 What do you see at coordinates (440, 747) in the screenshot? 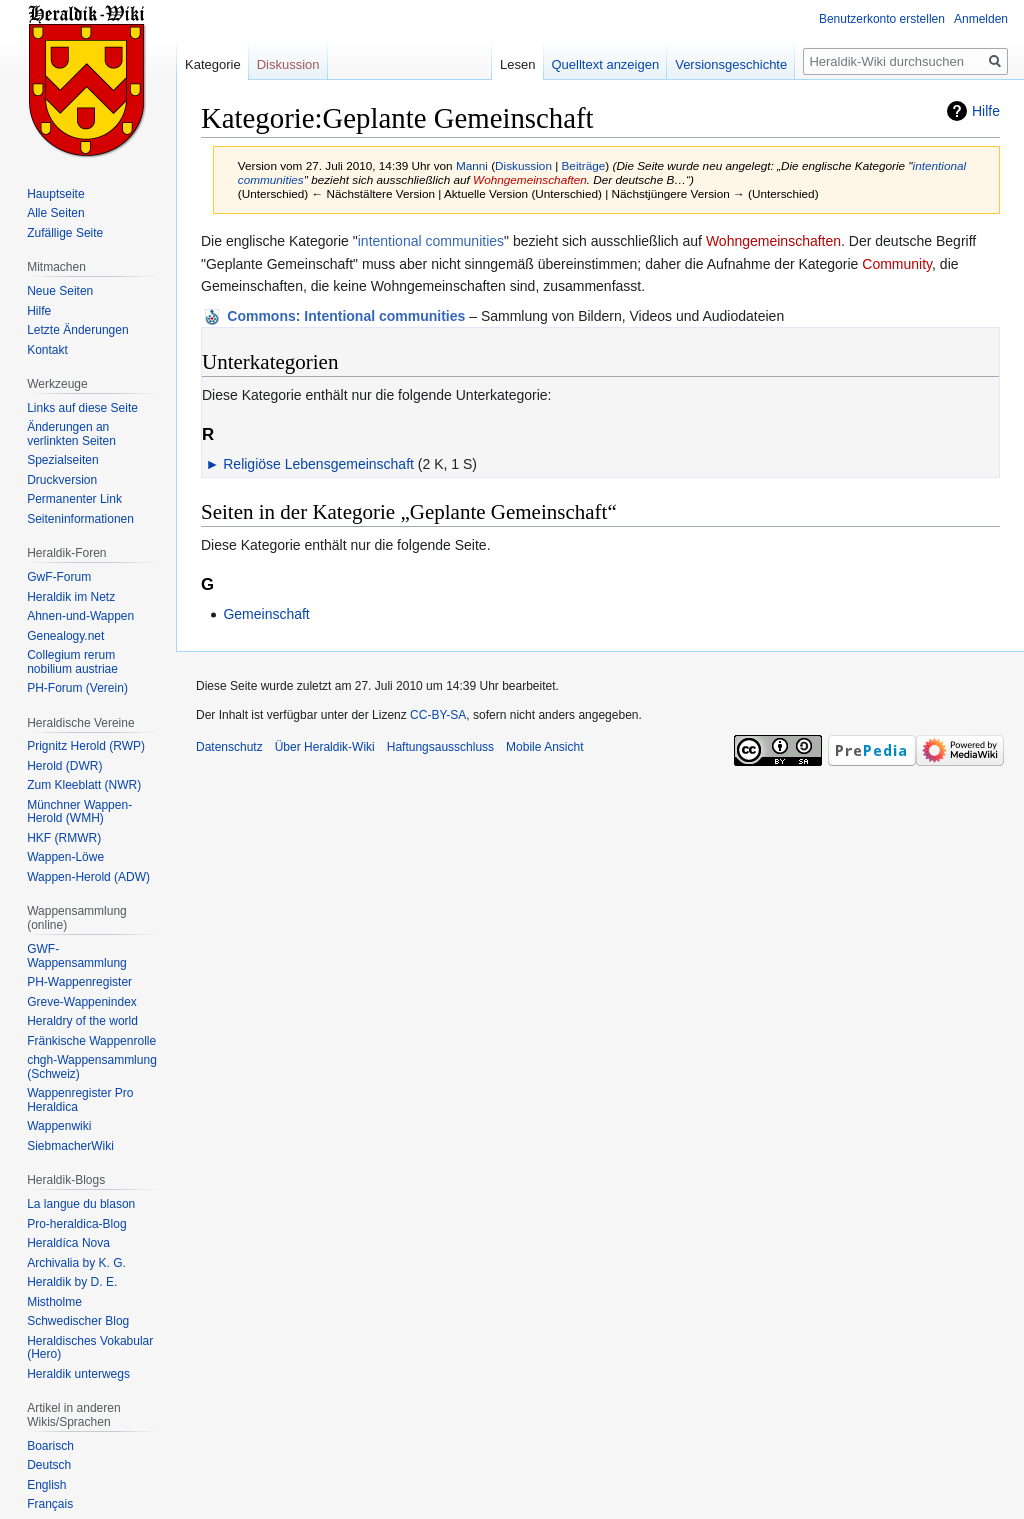
I see `Haftungsausschluss` at bounding box center [440, 747].